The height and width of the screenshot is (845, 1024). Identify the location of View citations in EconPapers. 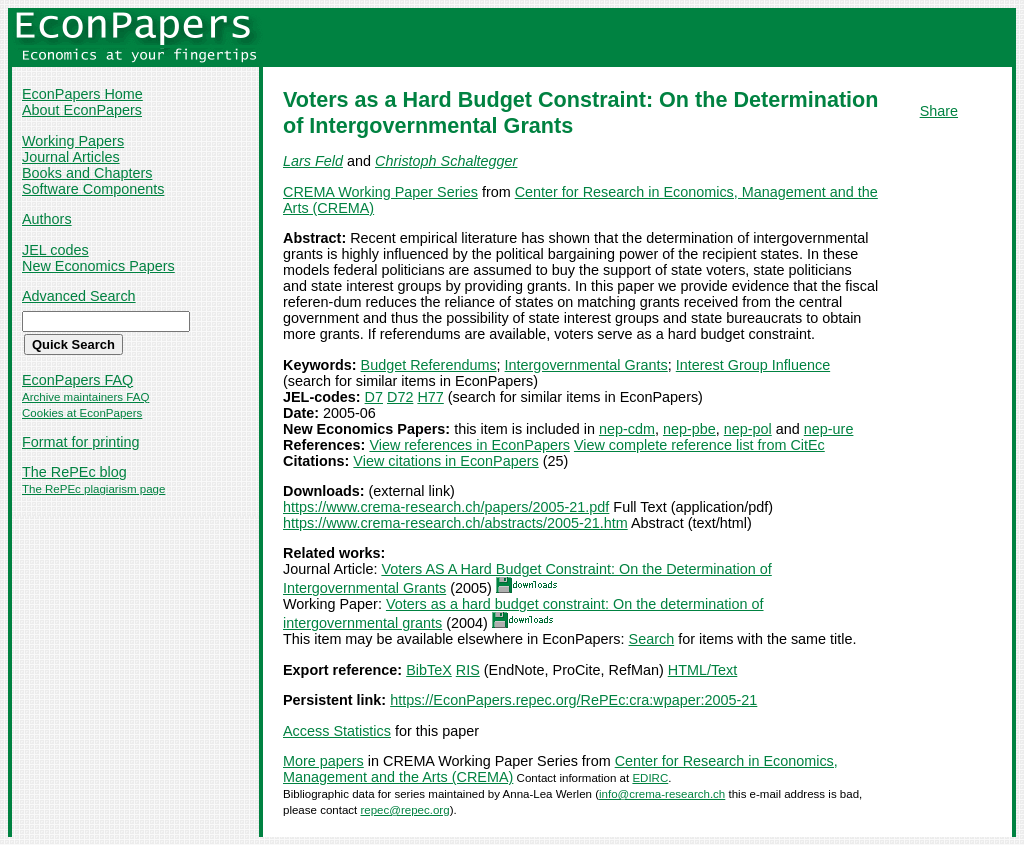
(445, 461).